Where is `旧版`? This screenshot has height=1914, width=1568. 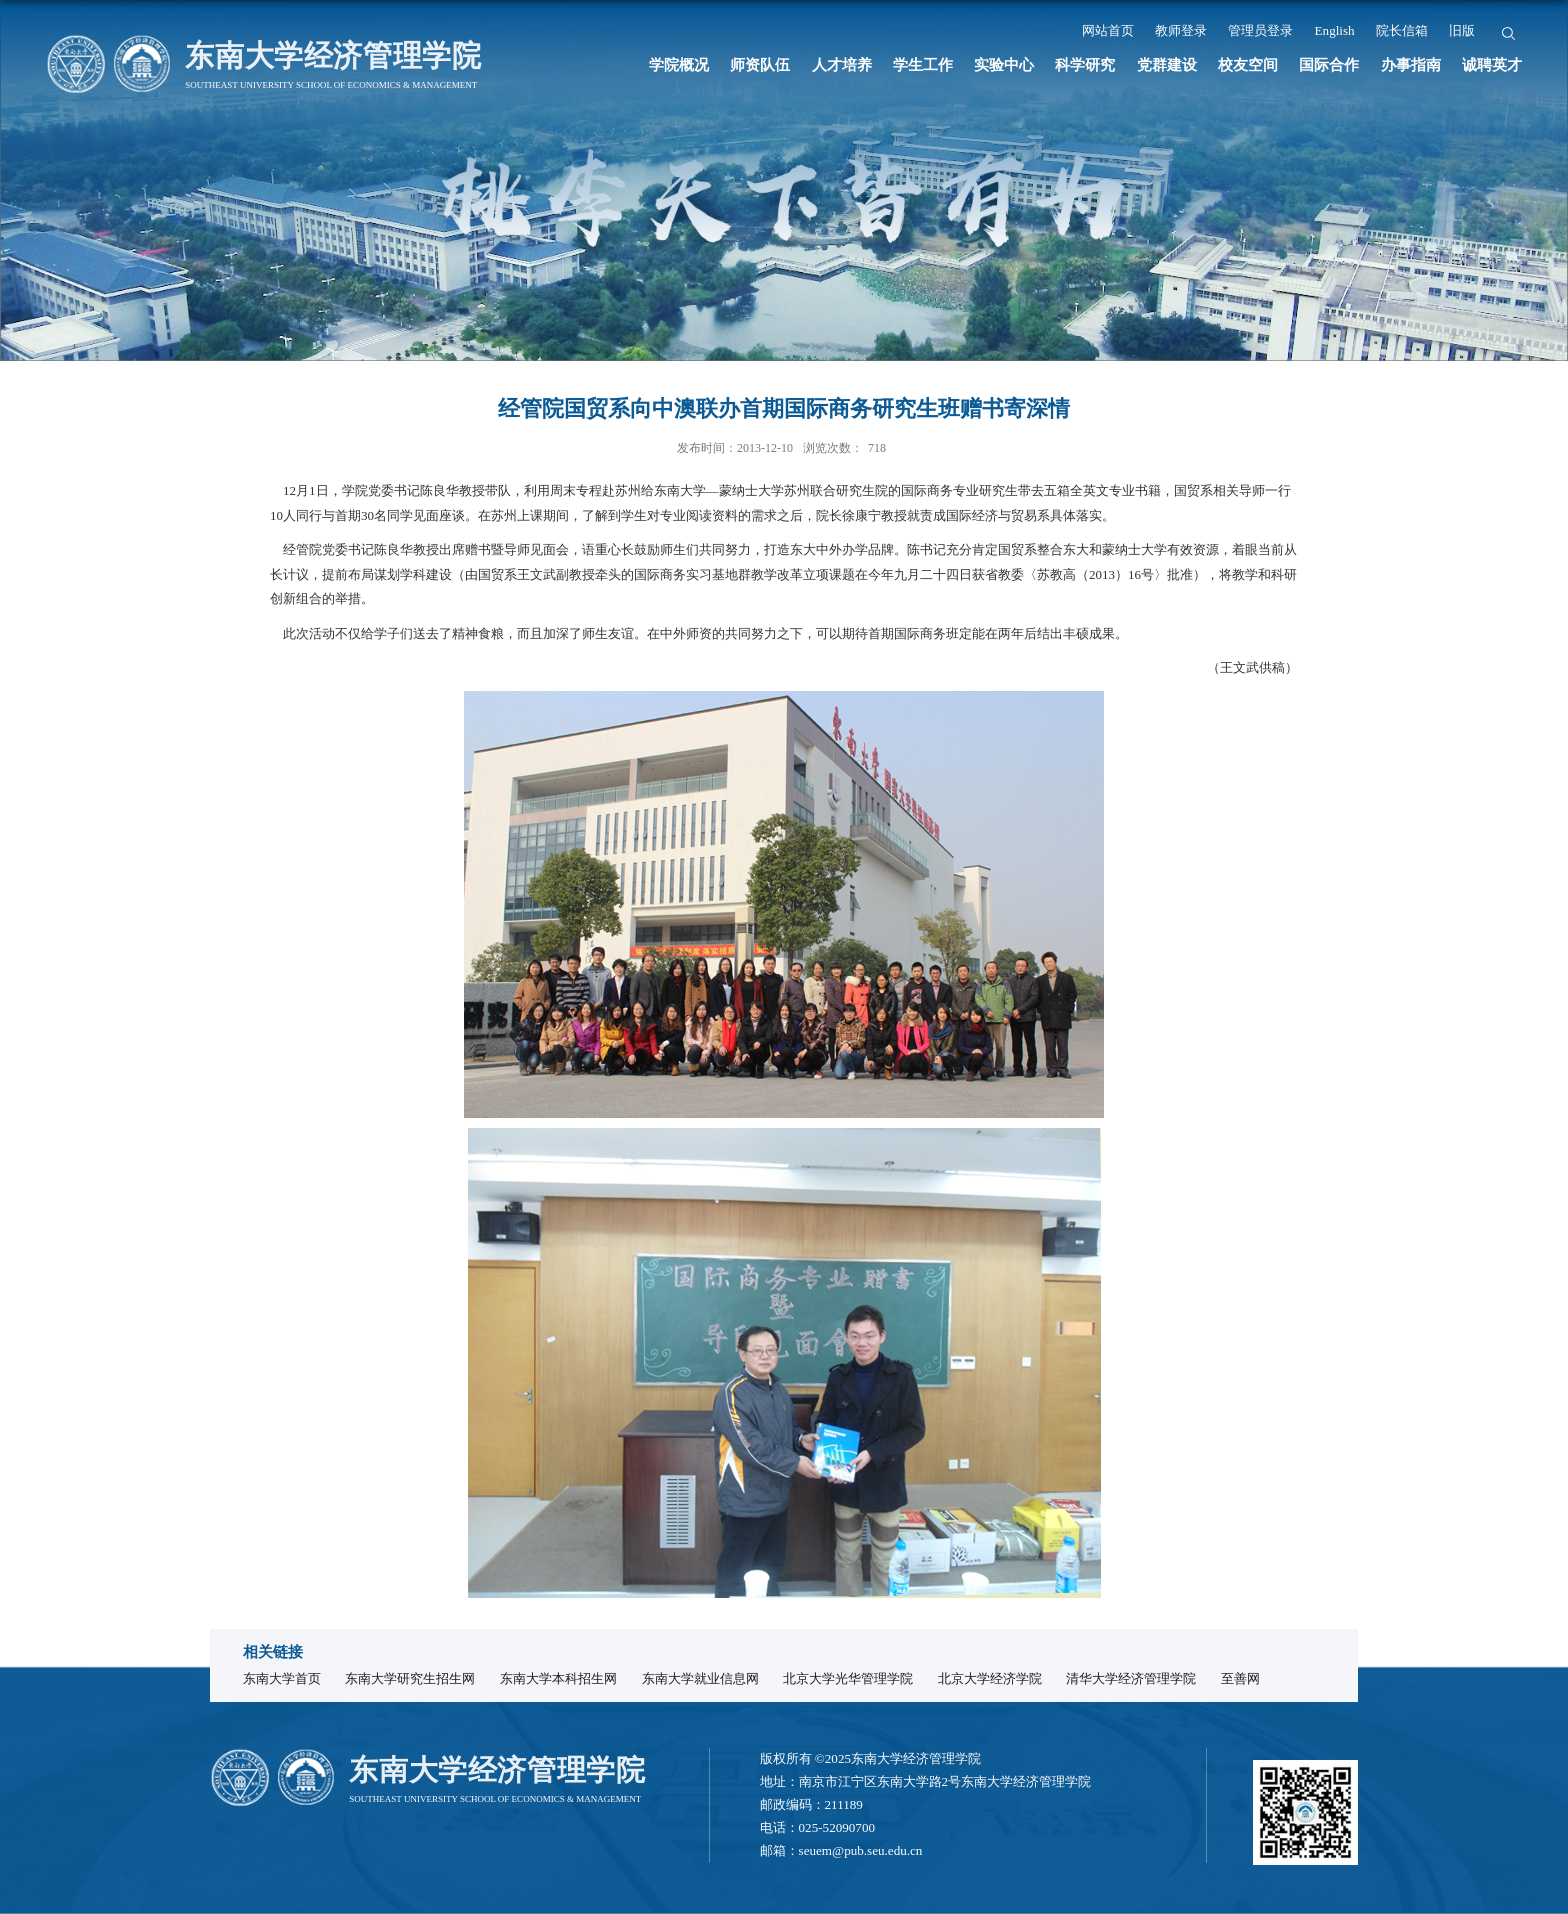 旧版 is located at coordinates (1462, 30).